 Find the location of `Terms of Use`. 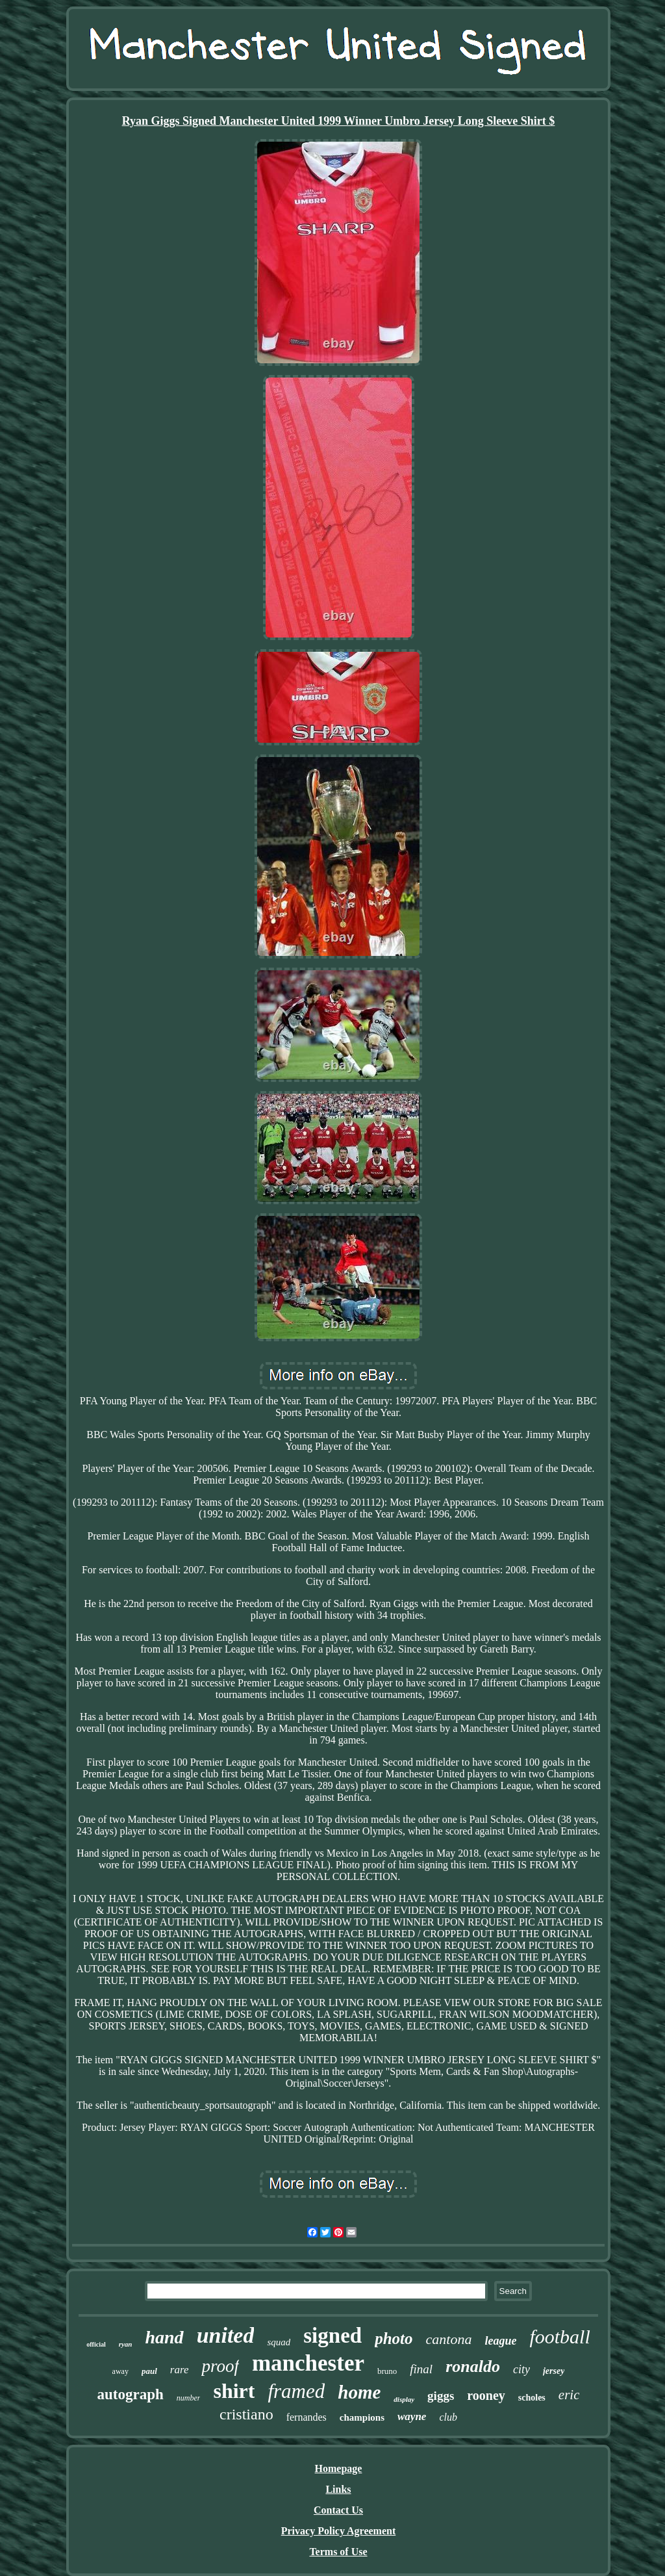

Terms of Use is located at coordinates (338, 2551).